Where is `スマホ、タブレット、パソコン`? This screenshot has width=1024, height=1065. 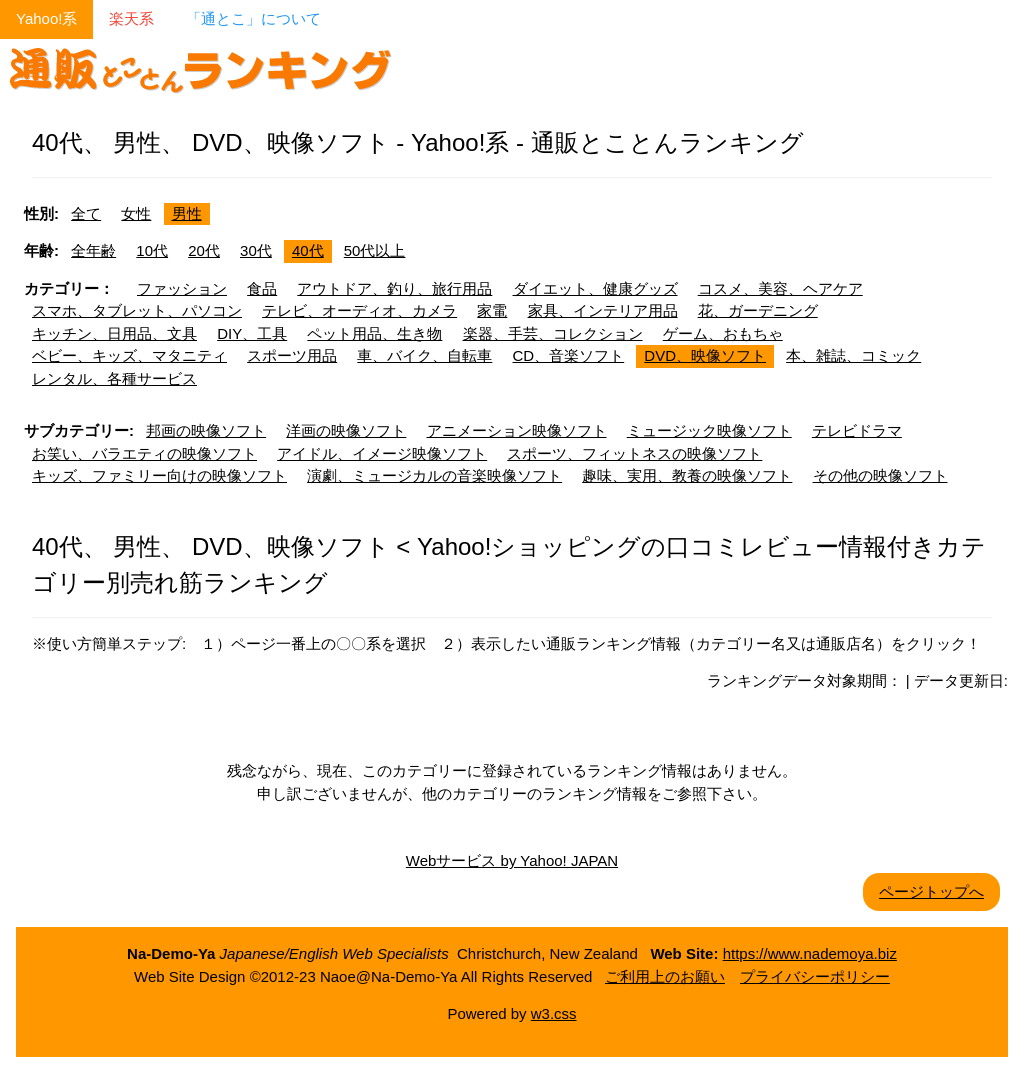
スマホ、タブレット、パソコン is located at coordinates (137, 310).